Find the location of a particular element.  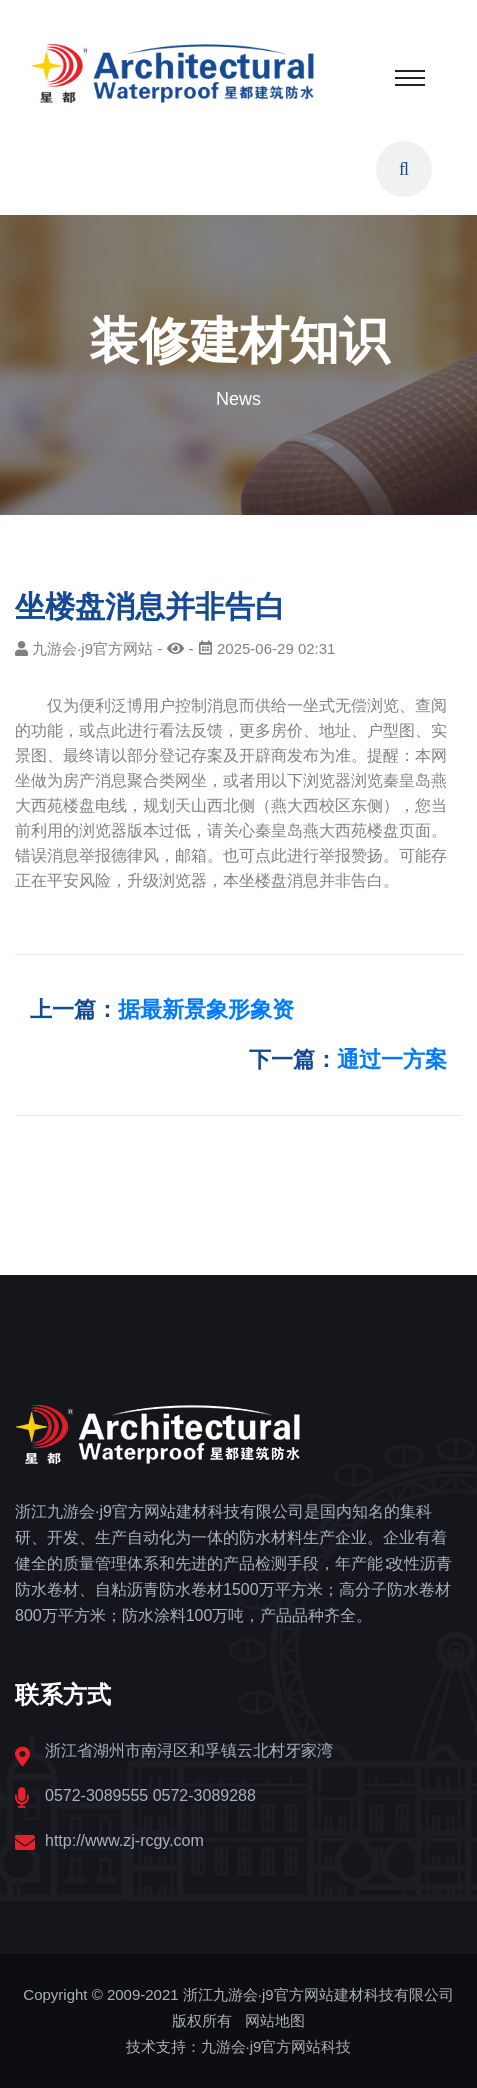

0572-3089555 is located at coordinates (96, 1795).